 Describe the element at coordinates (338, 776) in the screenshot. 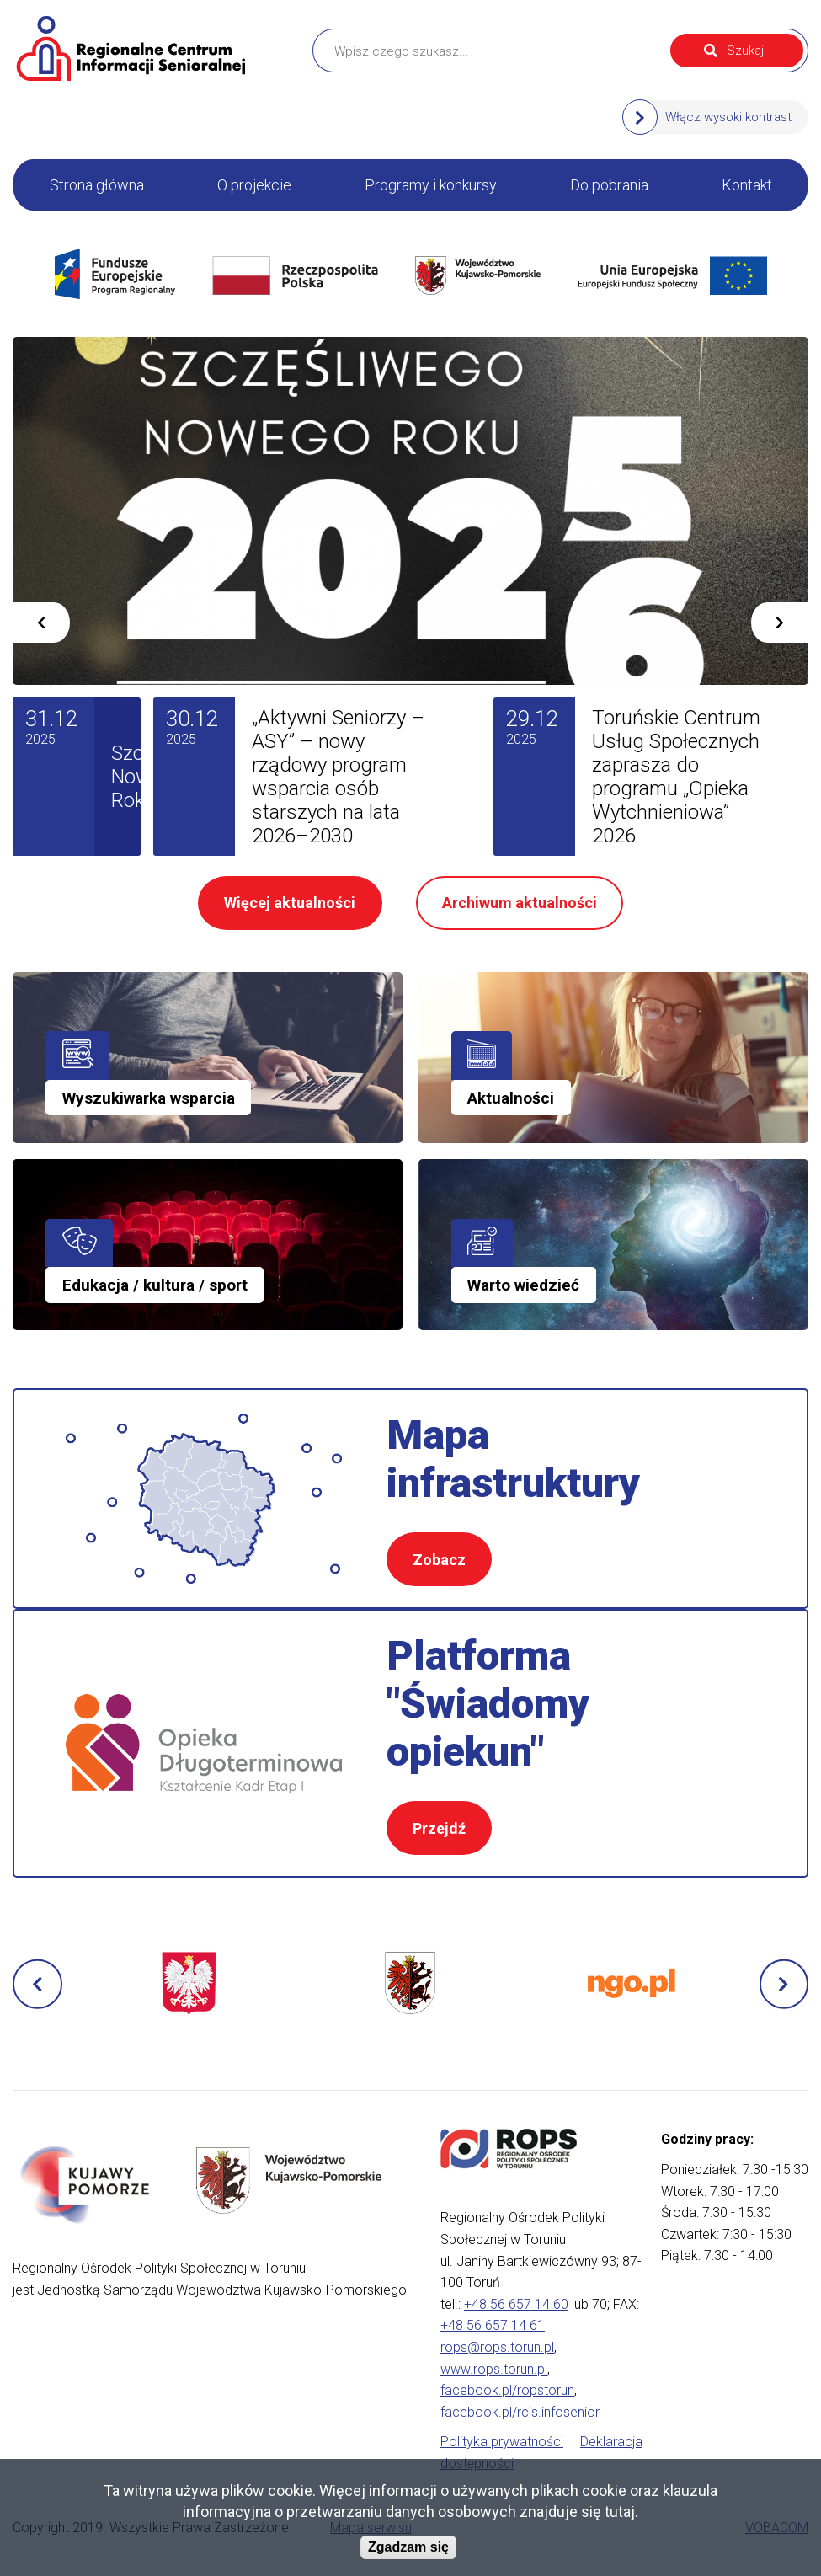

I see `„Aktywni Seniorzy – ASY” – nowy rządowy program wsparcia osób starszych na lata 2026–2030` at that location.